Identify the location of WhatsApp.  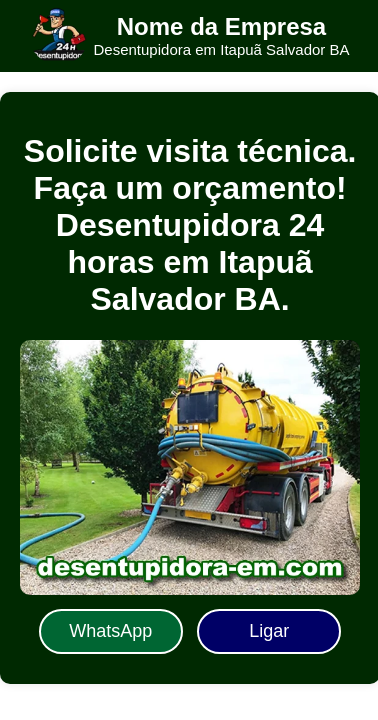
(110, 631).